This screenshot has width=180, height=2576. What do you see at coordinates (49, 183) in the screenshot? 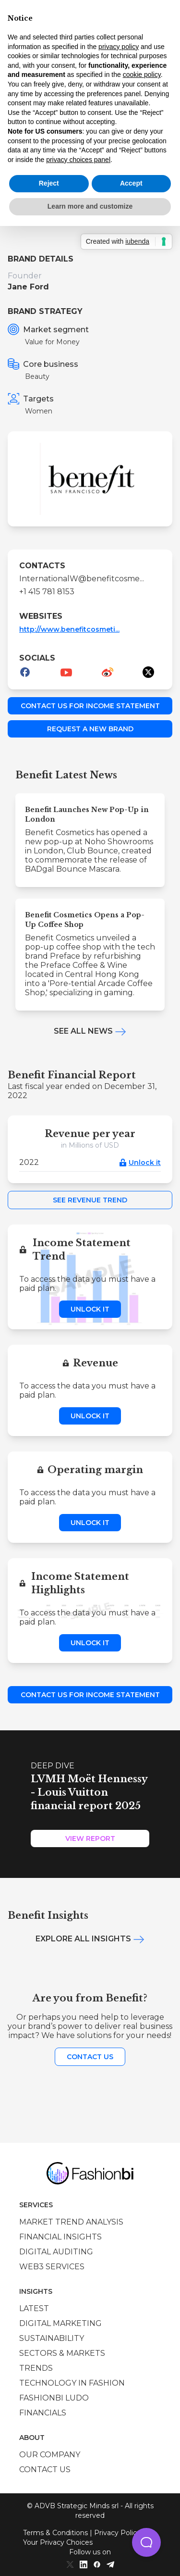
I see `Reject [button]` at bounding box center [49, 183].